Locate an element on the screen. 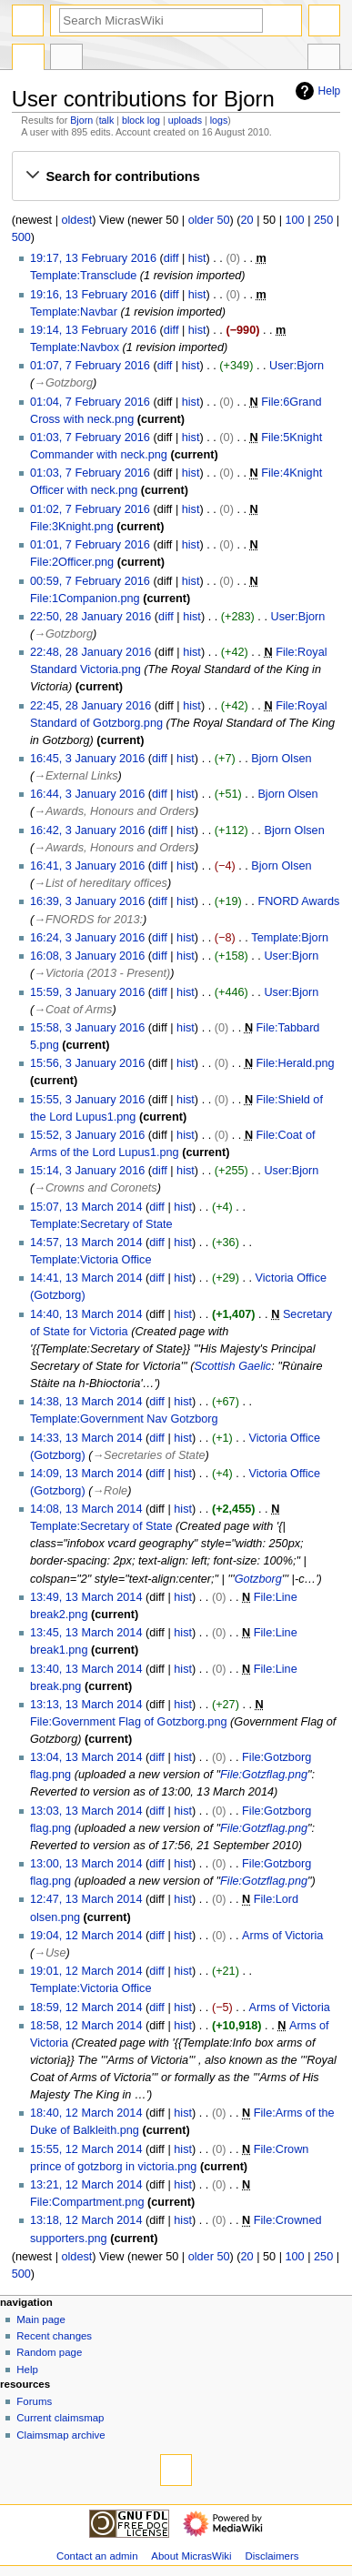 Image resolution: width=352 pixels, height=2576 pixels. 12:47, 13 March 2014 is located at coordinates (86, 1899).